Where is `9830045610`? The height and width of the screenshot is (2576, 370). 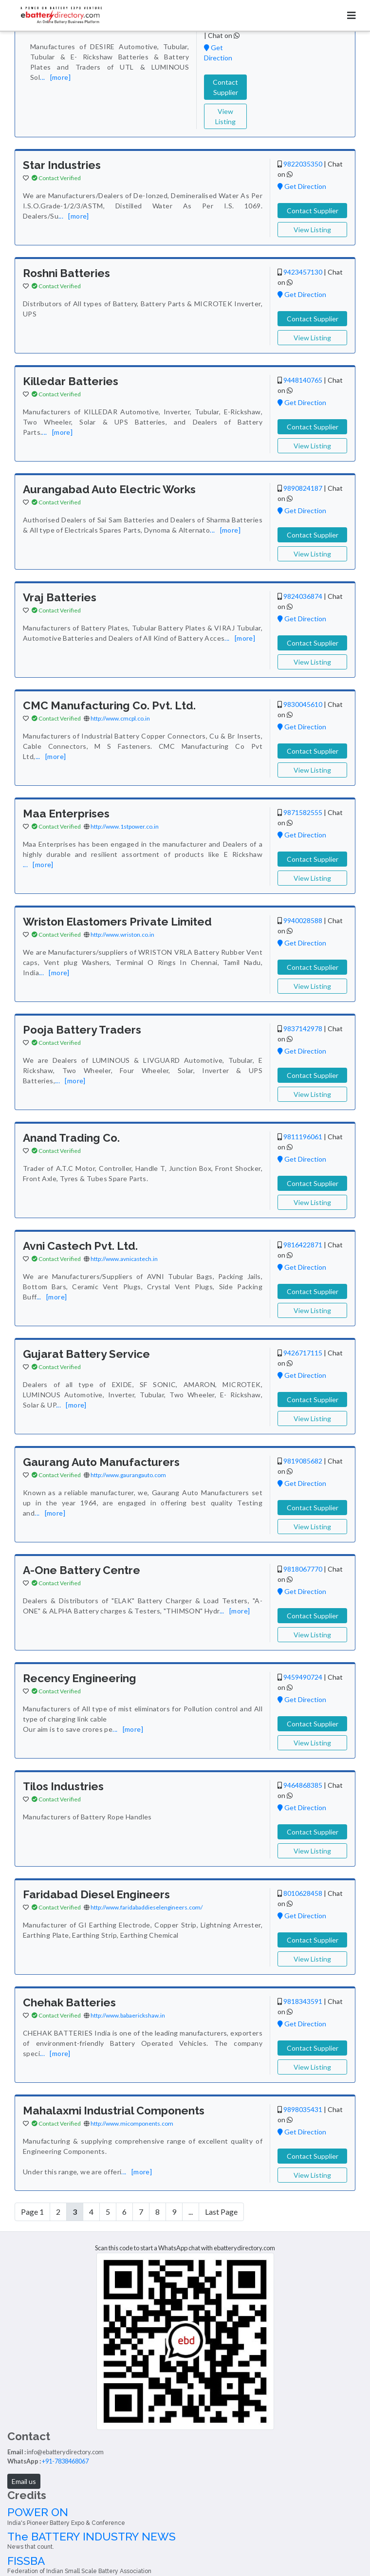 9830045610 is located at coordinates (302, 704).